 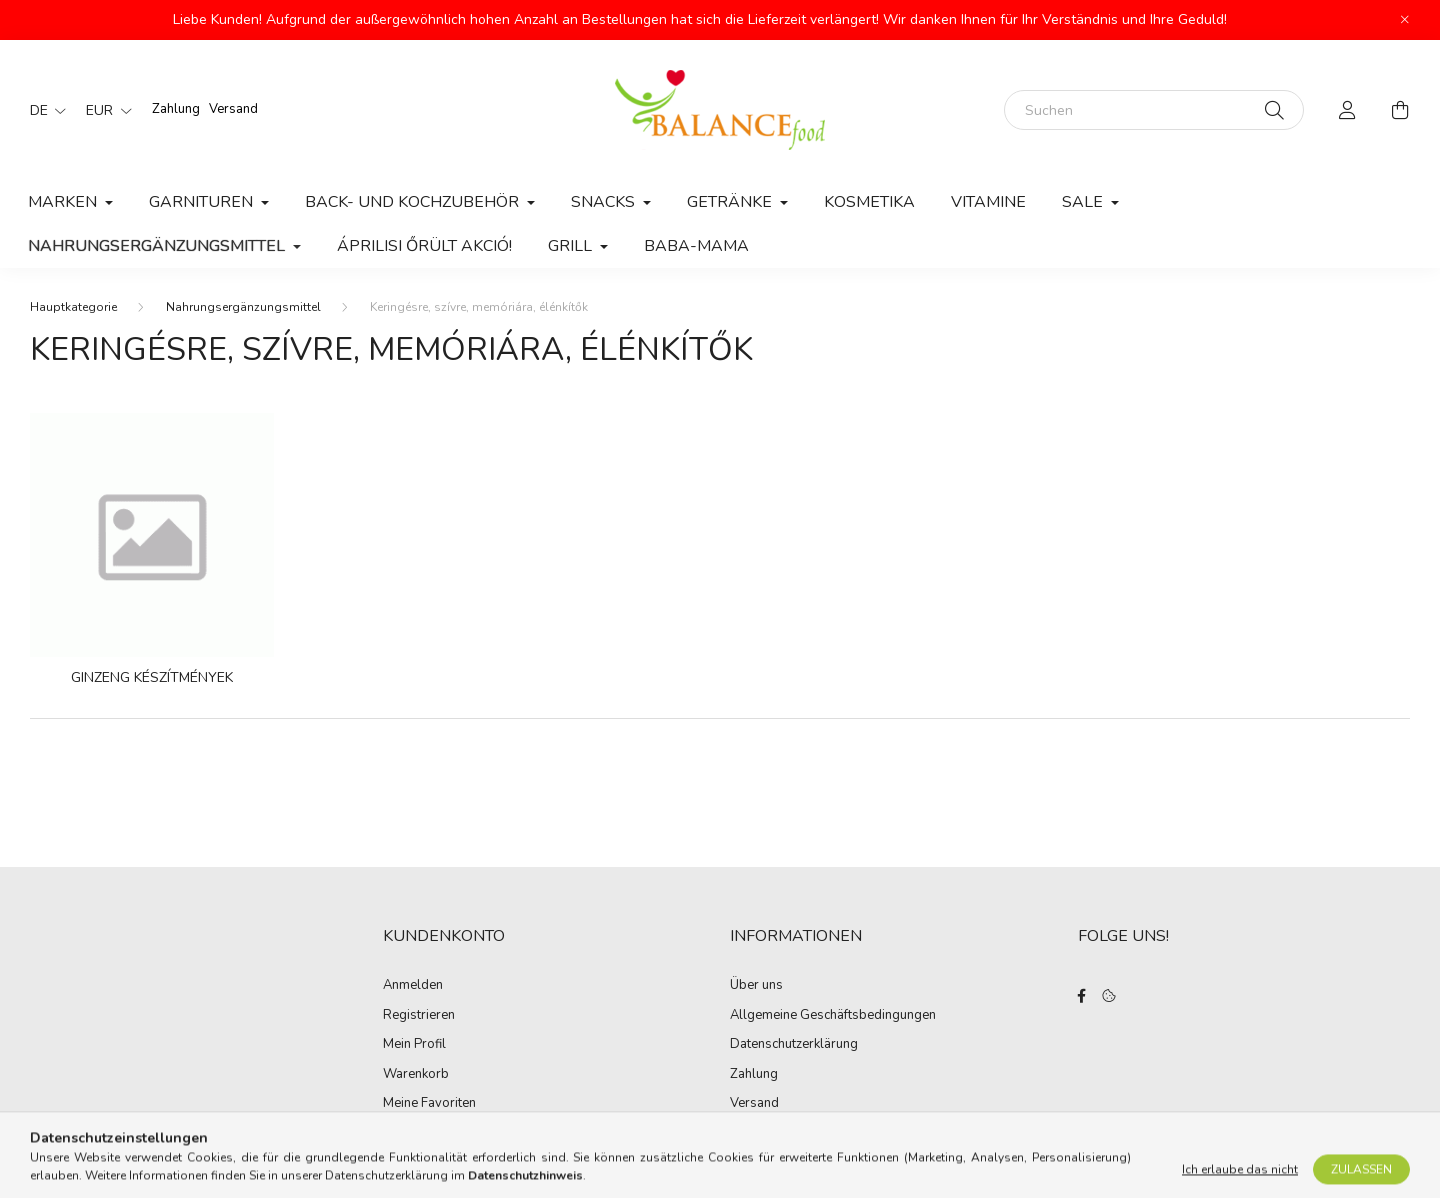 What do you see at coordinates (158, 246) in the screenshot?
I see `Nahrungsergänzungsmittel [button]` at bounding box center [158, 246].